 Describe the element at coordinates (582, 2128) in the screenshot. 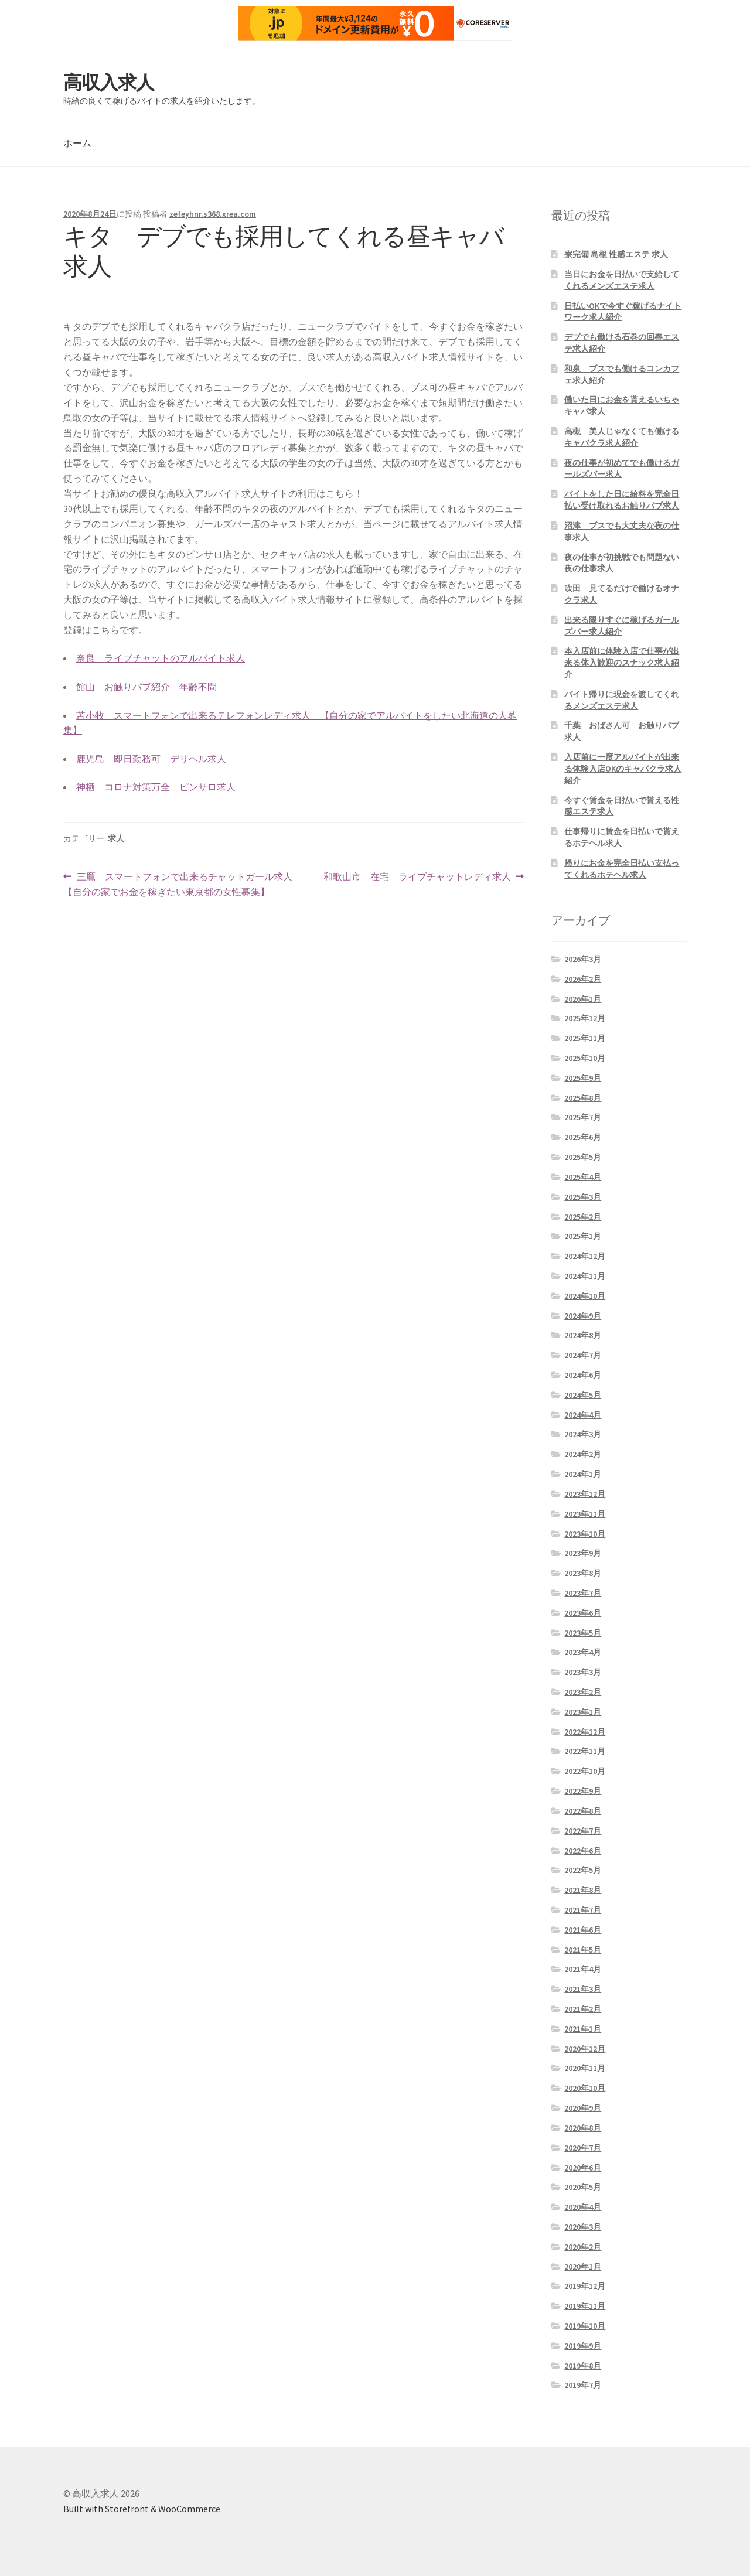

I see `2020年8月` at that location.